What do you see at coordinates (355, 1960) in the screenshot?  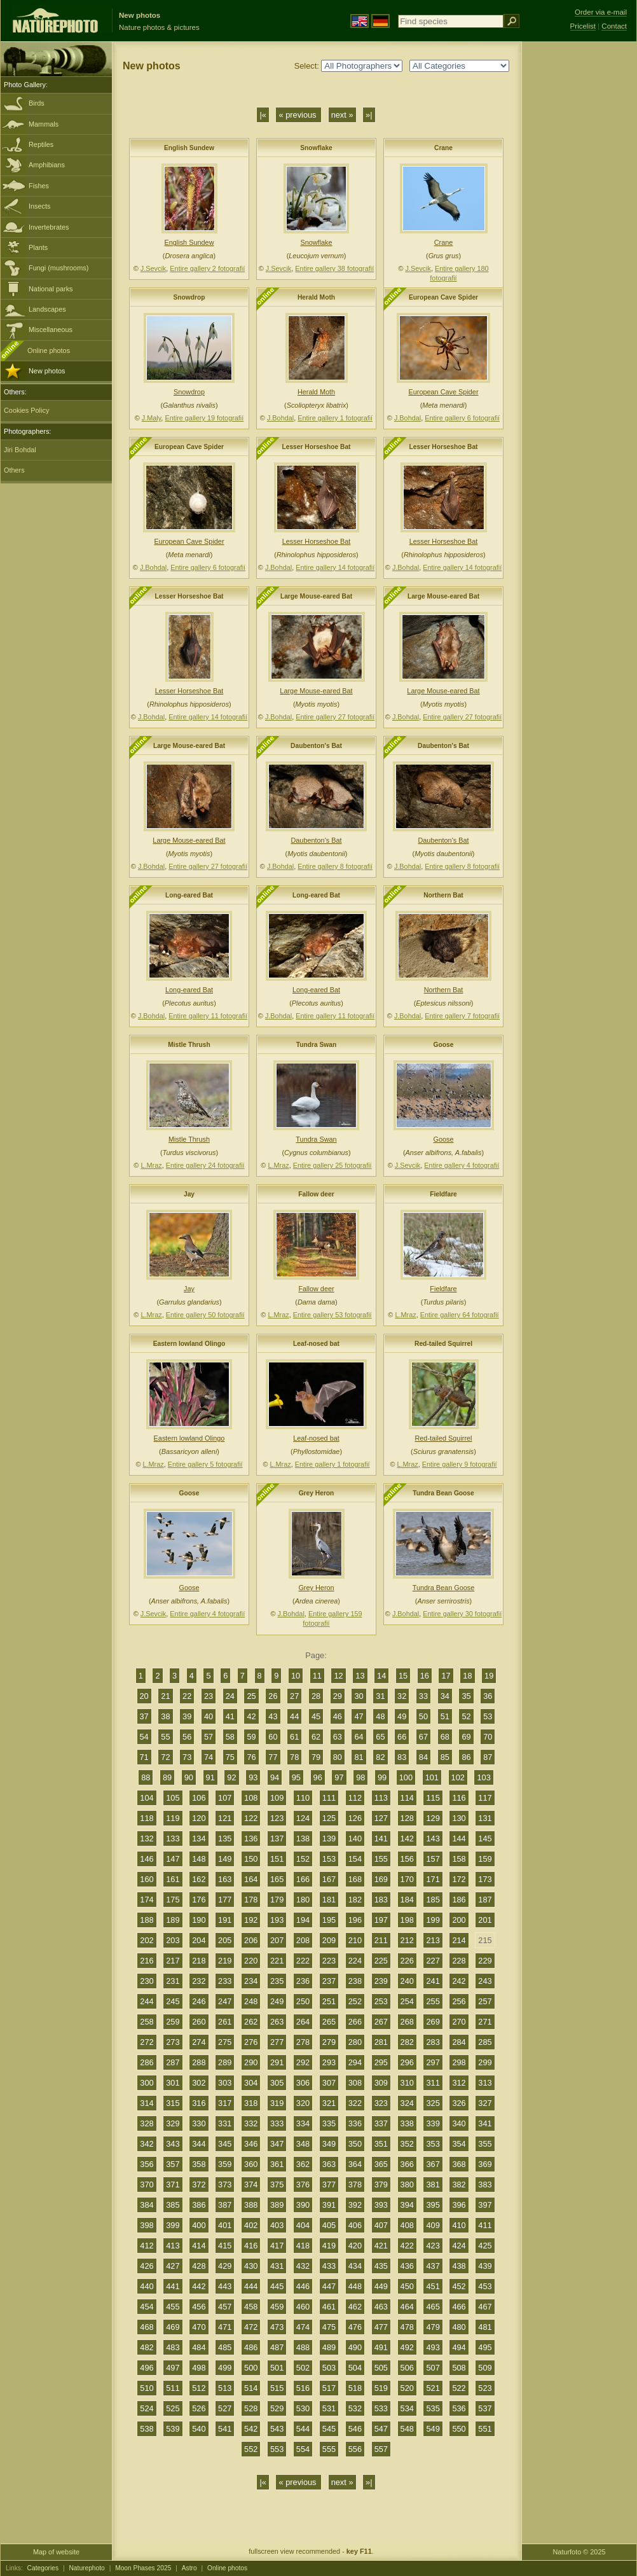 I see `224` at bounding box center [355, 1960].